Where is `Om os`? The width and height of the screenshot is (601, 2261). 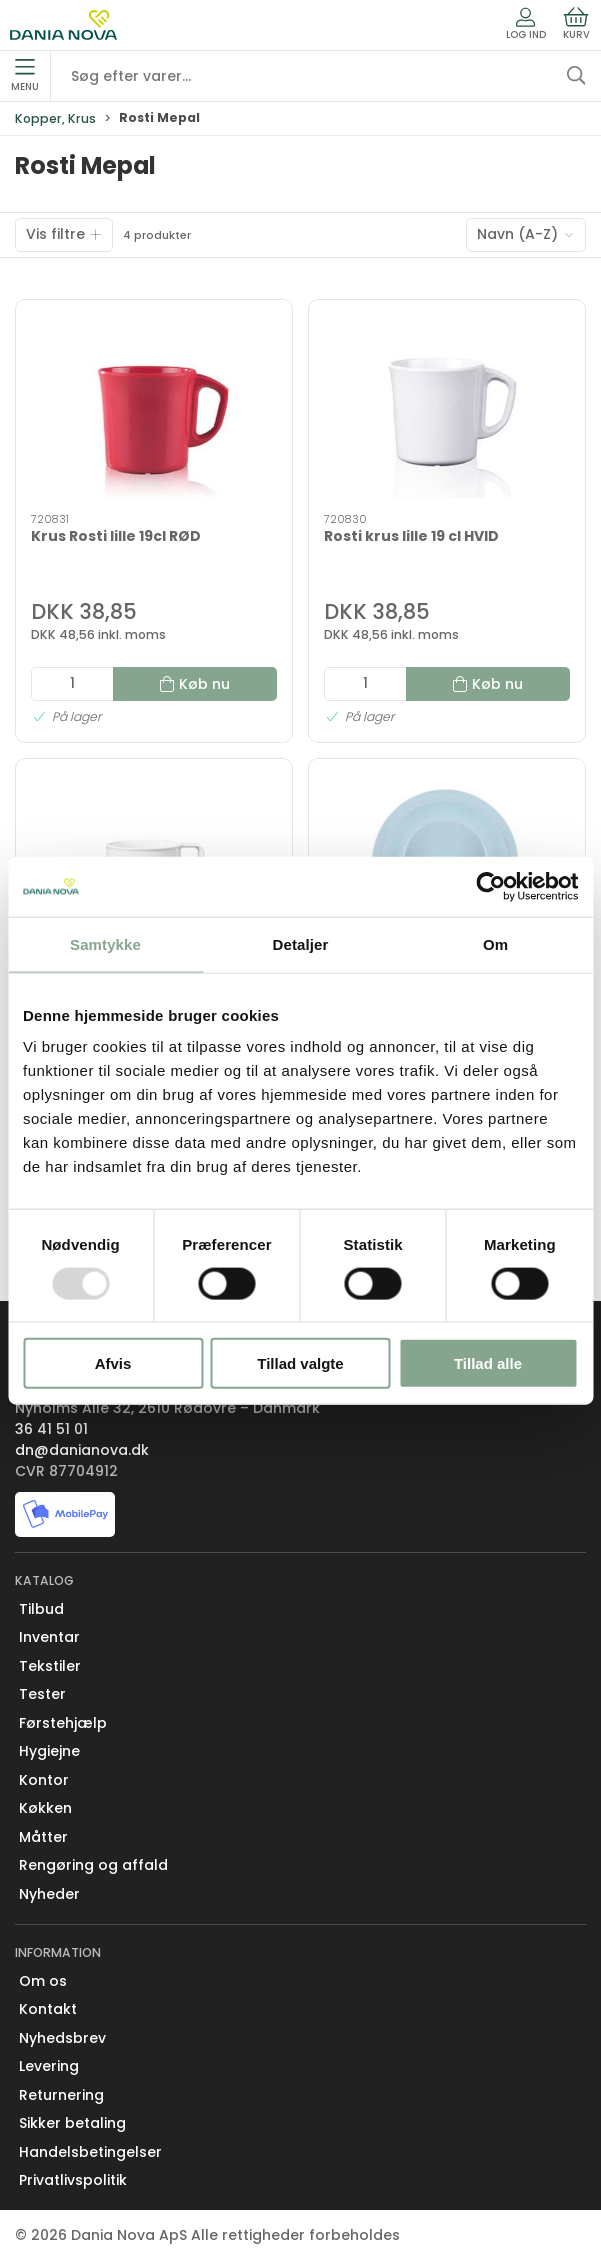 Om os is located at coordinates (43, 1981).